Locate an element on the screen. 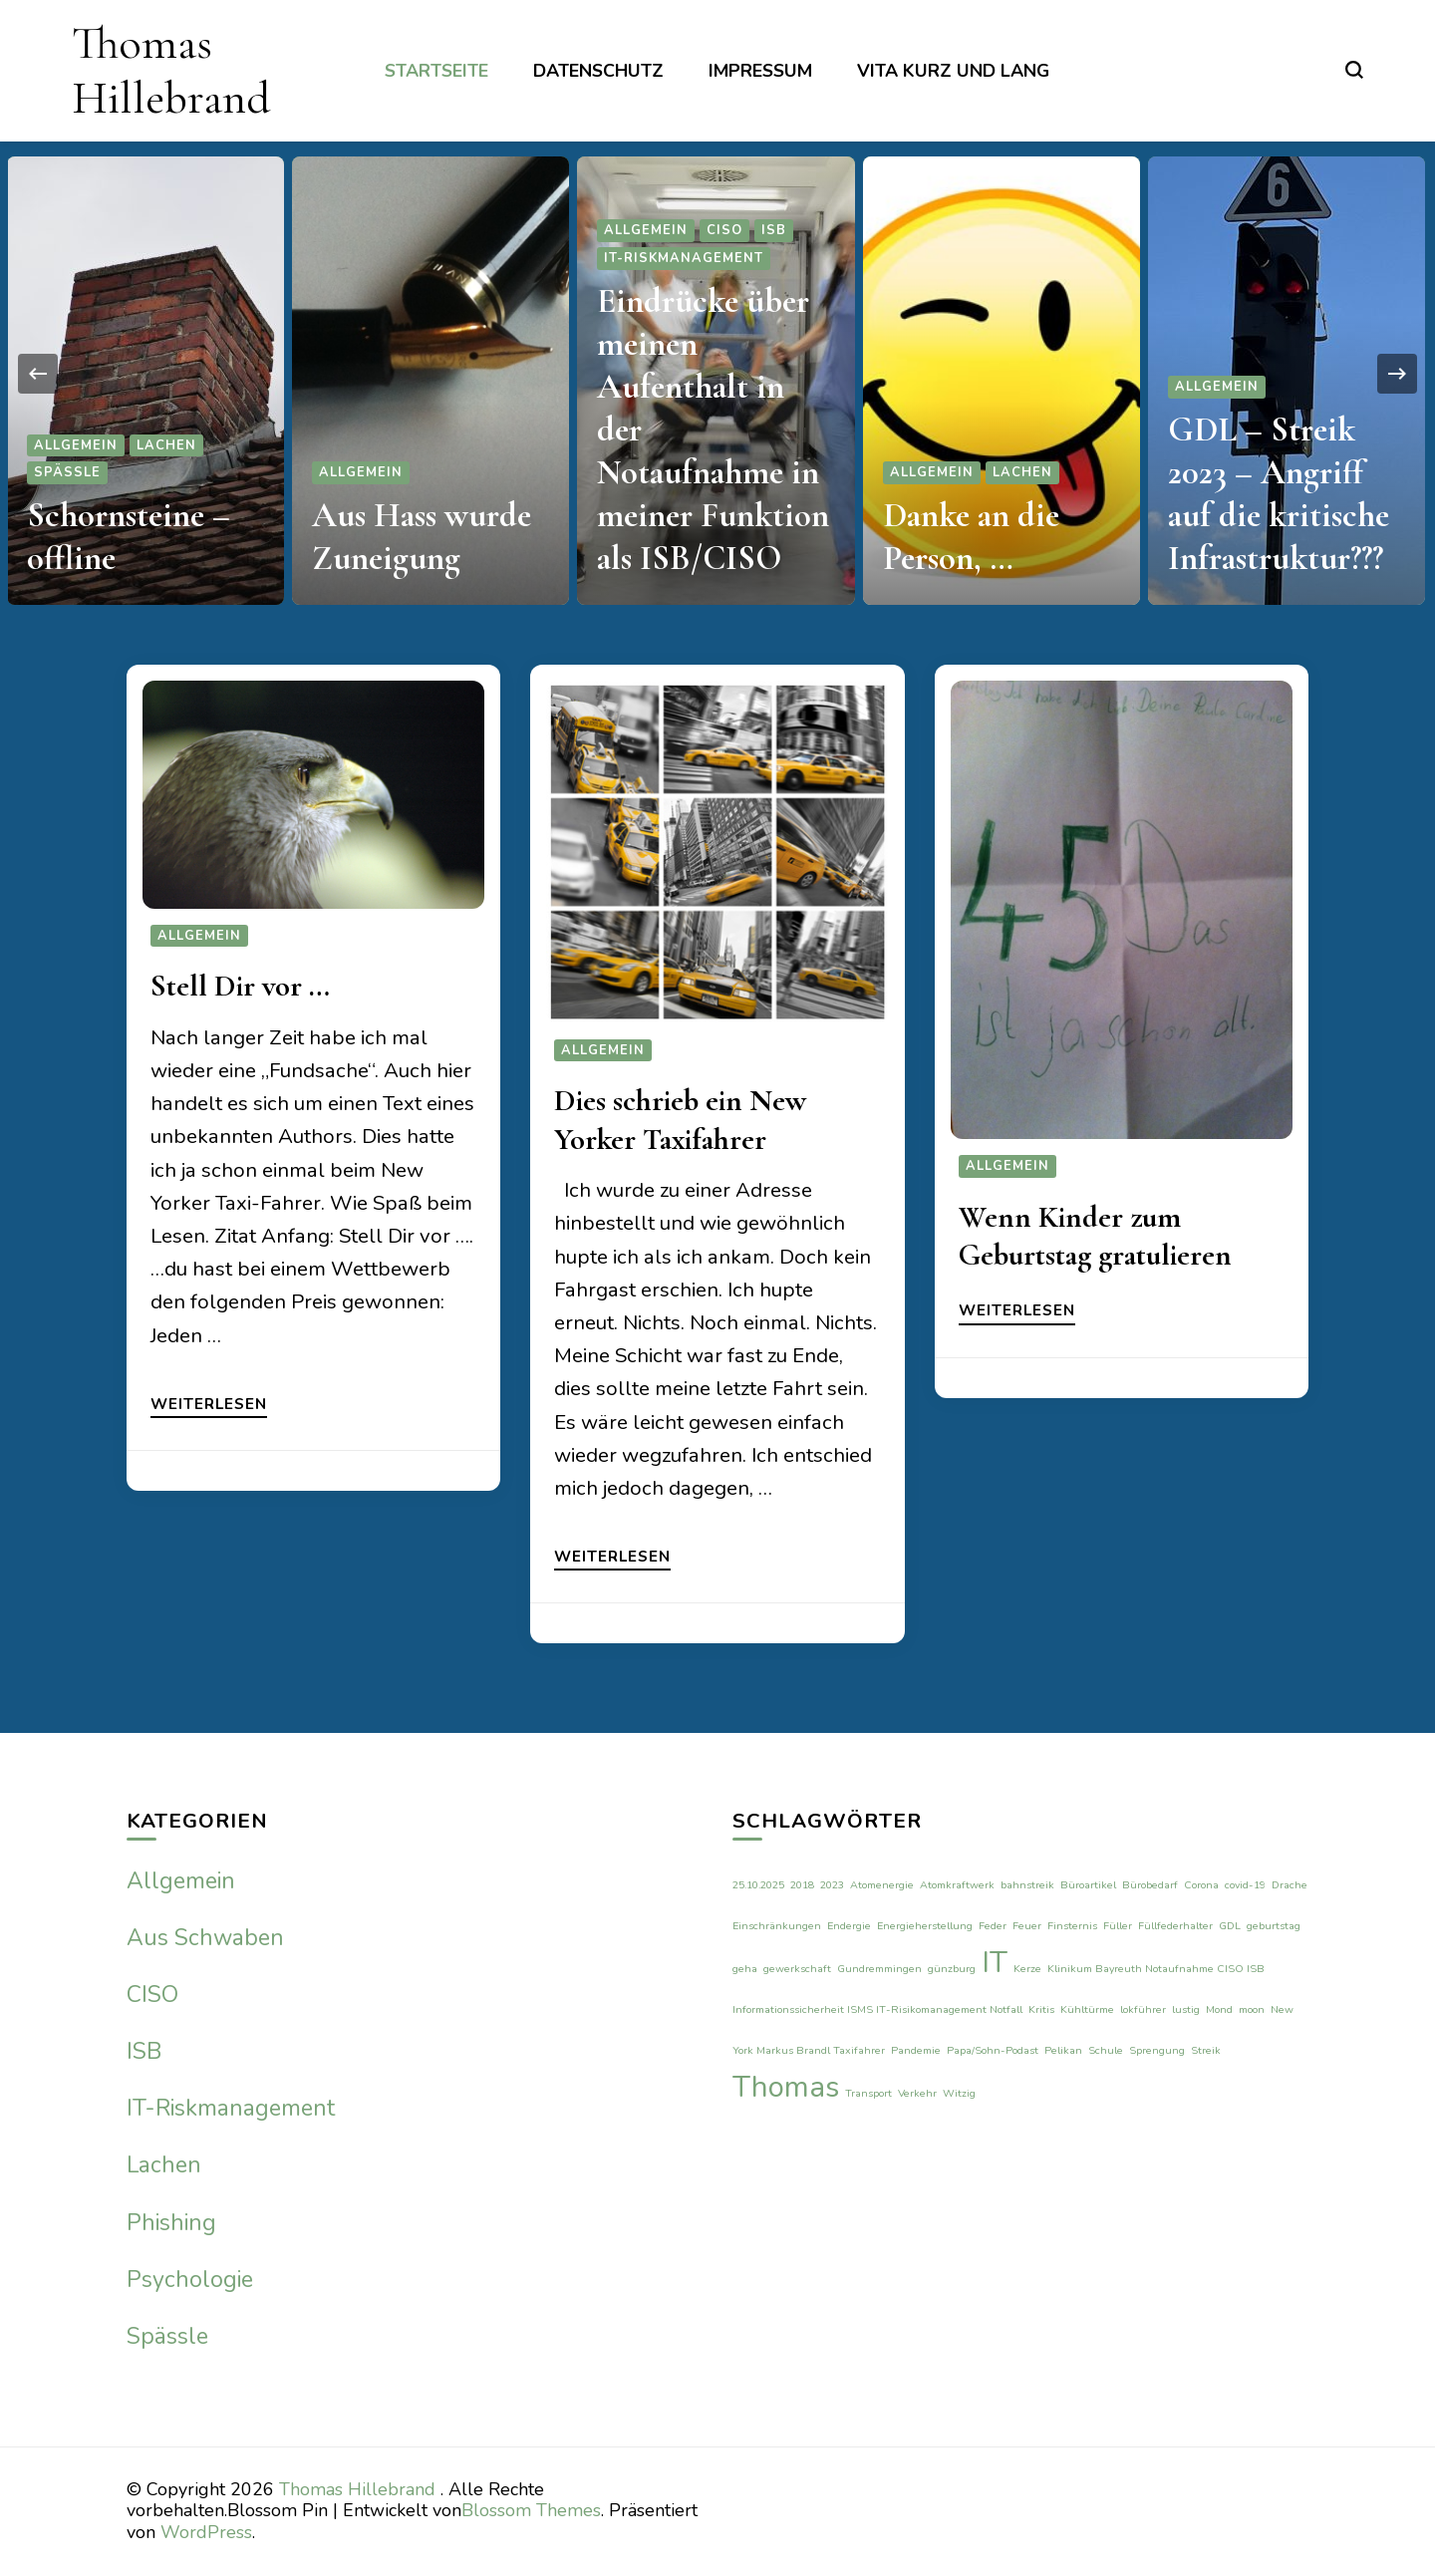  Startseite is located at coordinates (436, 71).